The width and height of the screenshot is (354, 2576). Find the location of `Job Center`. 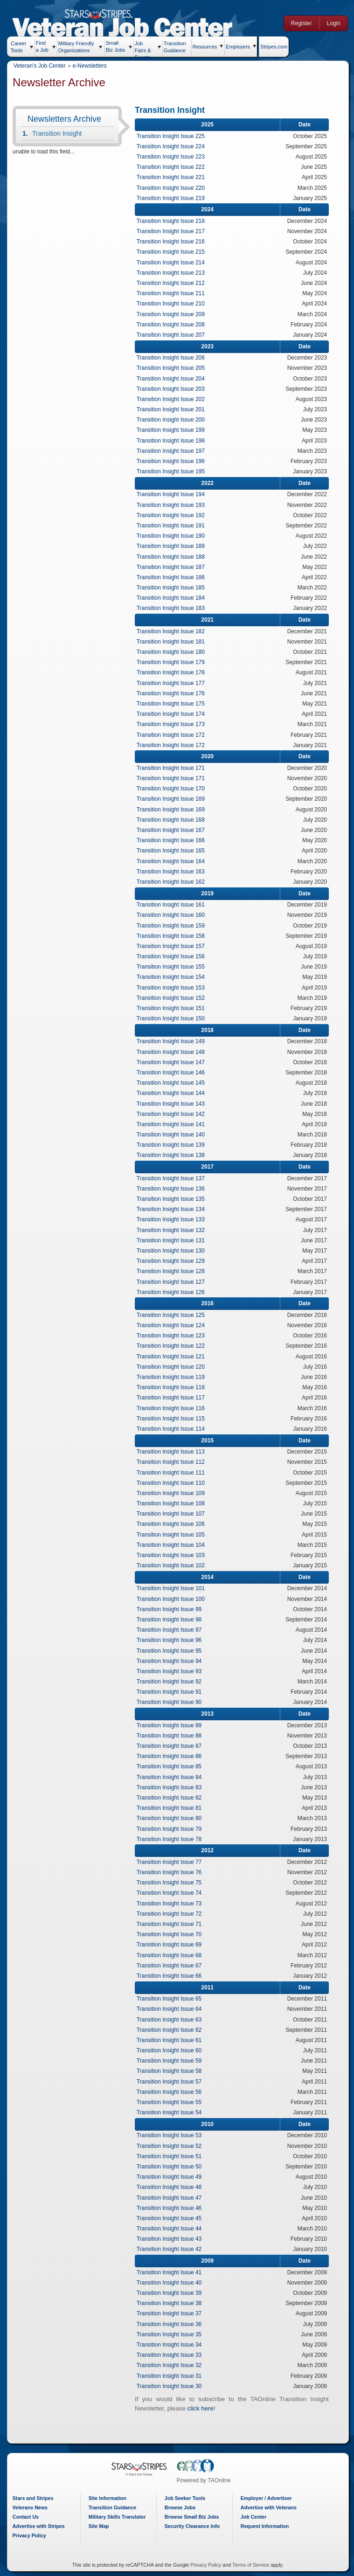

Job Center is located at coordinates (256, 2517).